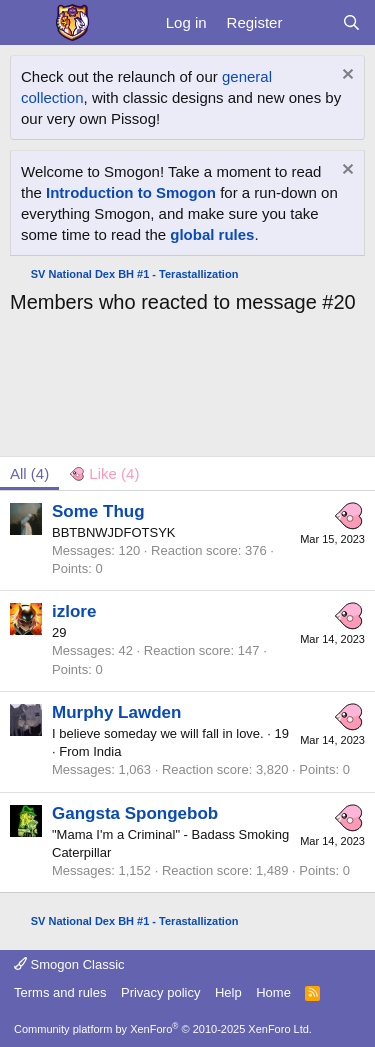 The image size is (375, 1047). Describe the element at coordinates (74, 611) in the screenshot. I see `izlore` at that location.